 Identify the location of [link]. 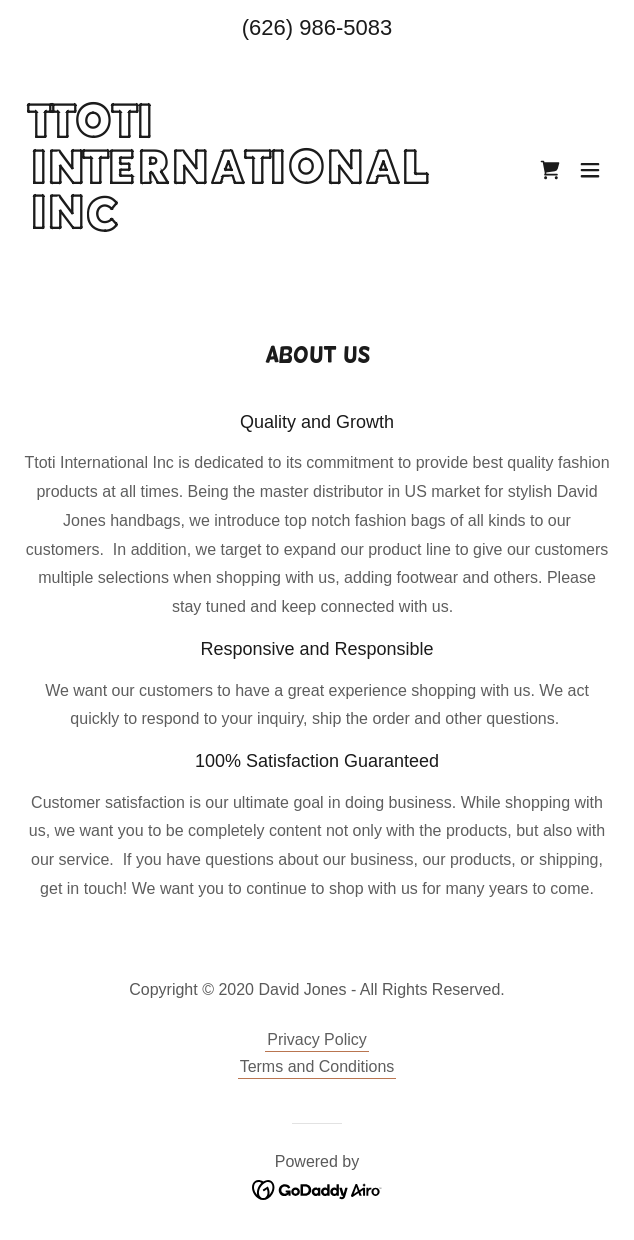
(229, 269).